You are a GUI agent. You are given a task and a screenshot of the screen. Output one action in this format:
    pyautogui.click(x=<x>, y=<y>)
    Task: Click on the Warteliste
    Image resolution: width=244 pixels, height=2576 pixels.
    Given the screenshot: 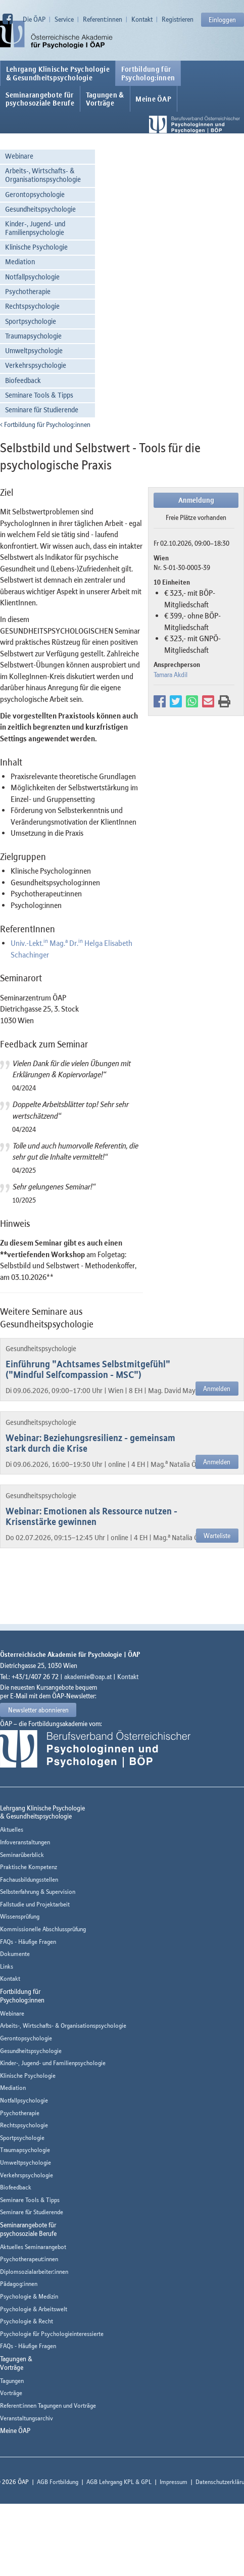 What is the action you would take?
    pyautogui.click(x=217, y=1536)
    